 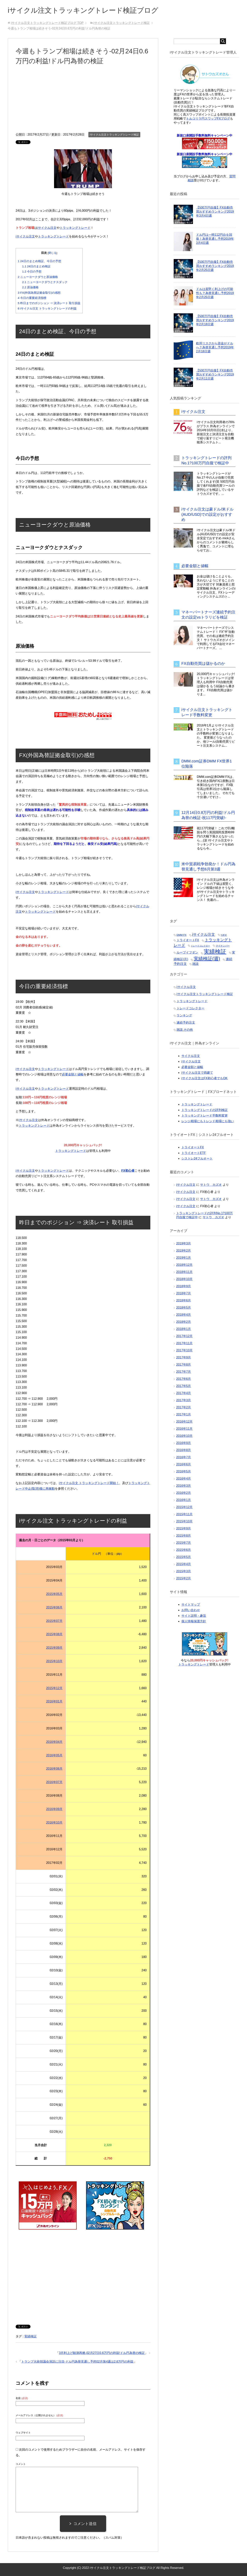 I want to click on 2016年06月, so click(x=54, y=1768).